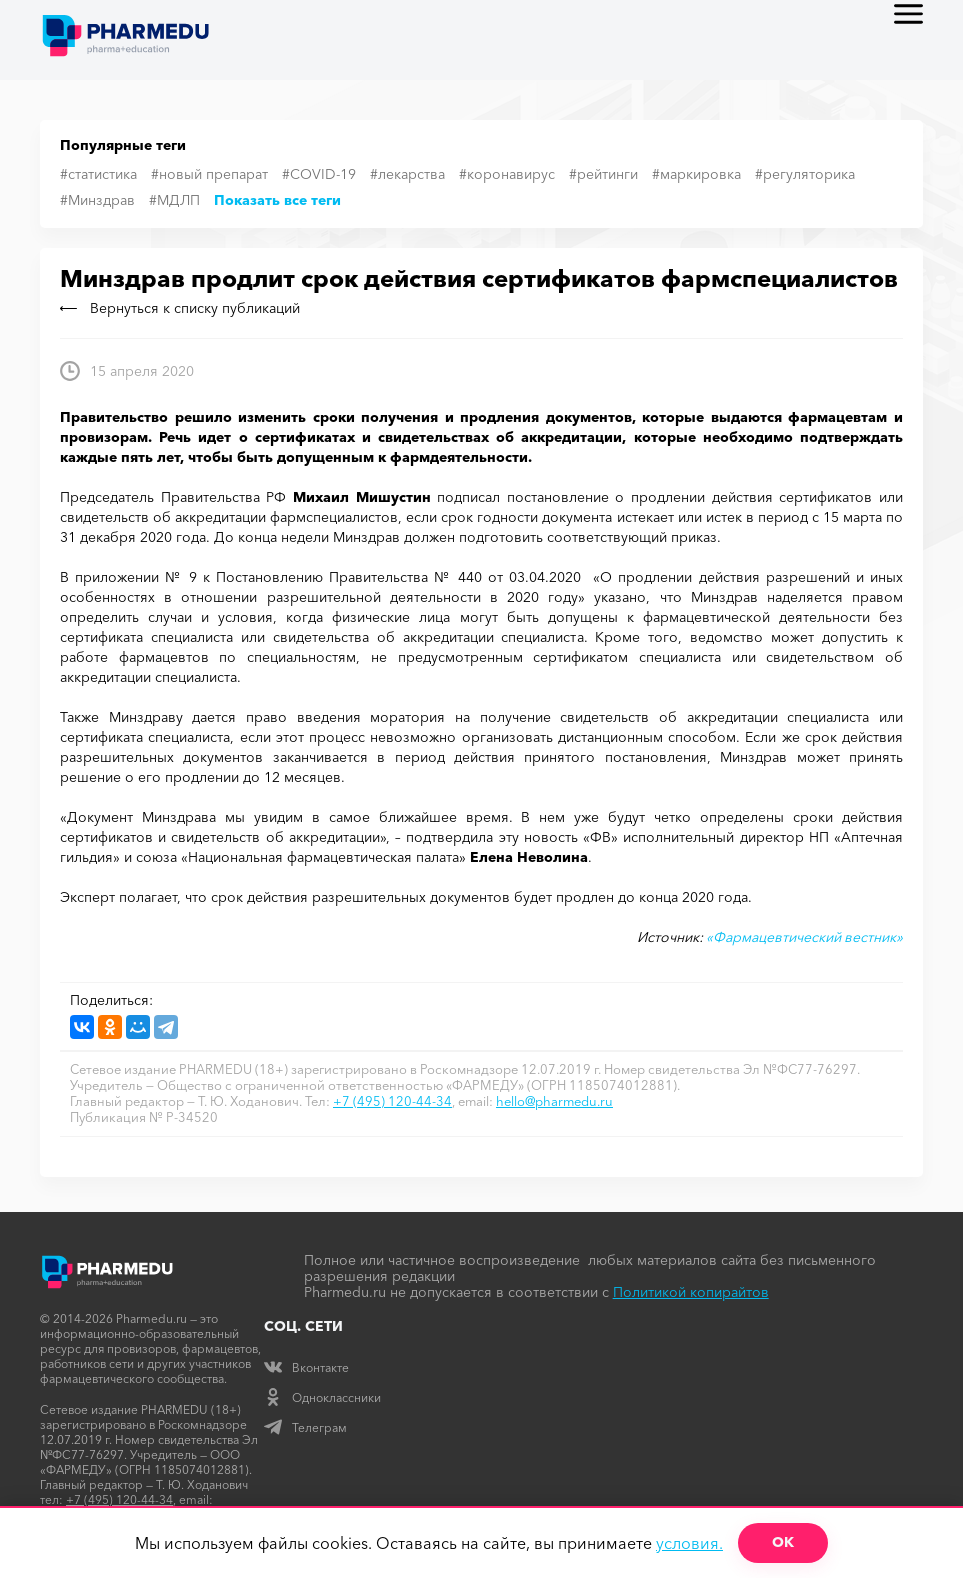 This screenshot has width=963, height=1578. What do you see at coordinates (554, 1101) in the screenshot?
I see `hello@pharmedu.ru` at bounding box center [554, 1101].